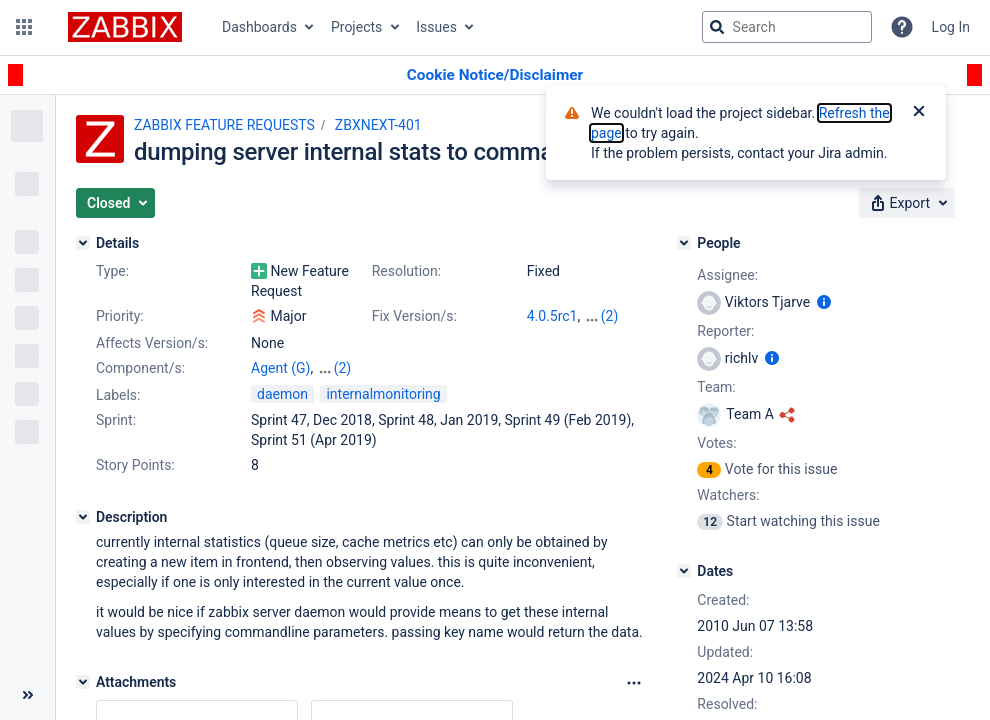 This screenshot has height=720, width=990. What do you see at coordinates (83, 517) in the screenshot?
I see `[Description]` at bounding box center [83, 517].